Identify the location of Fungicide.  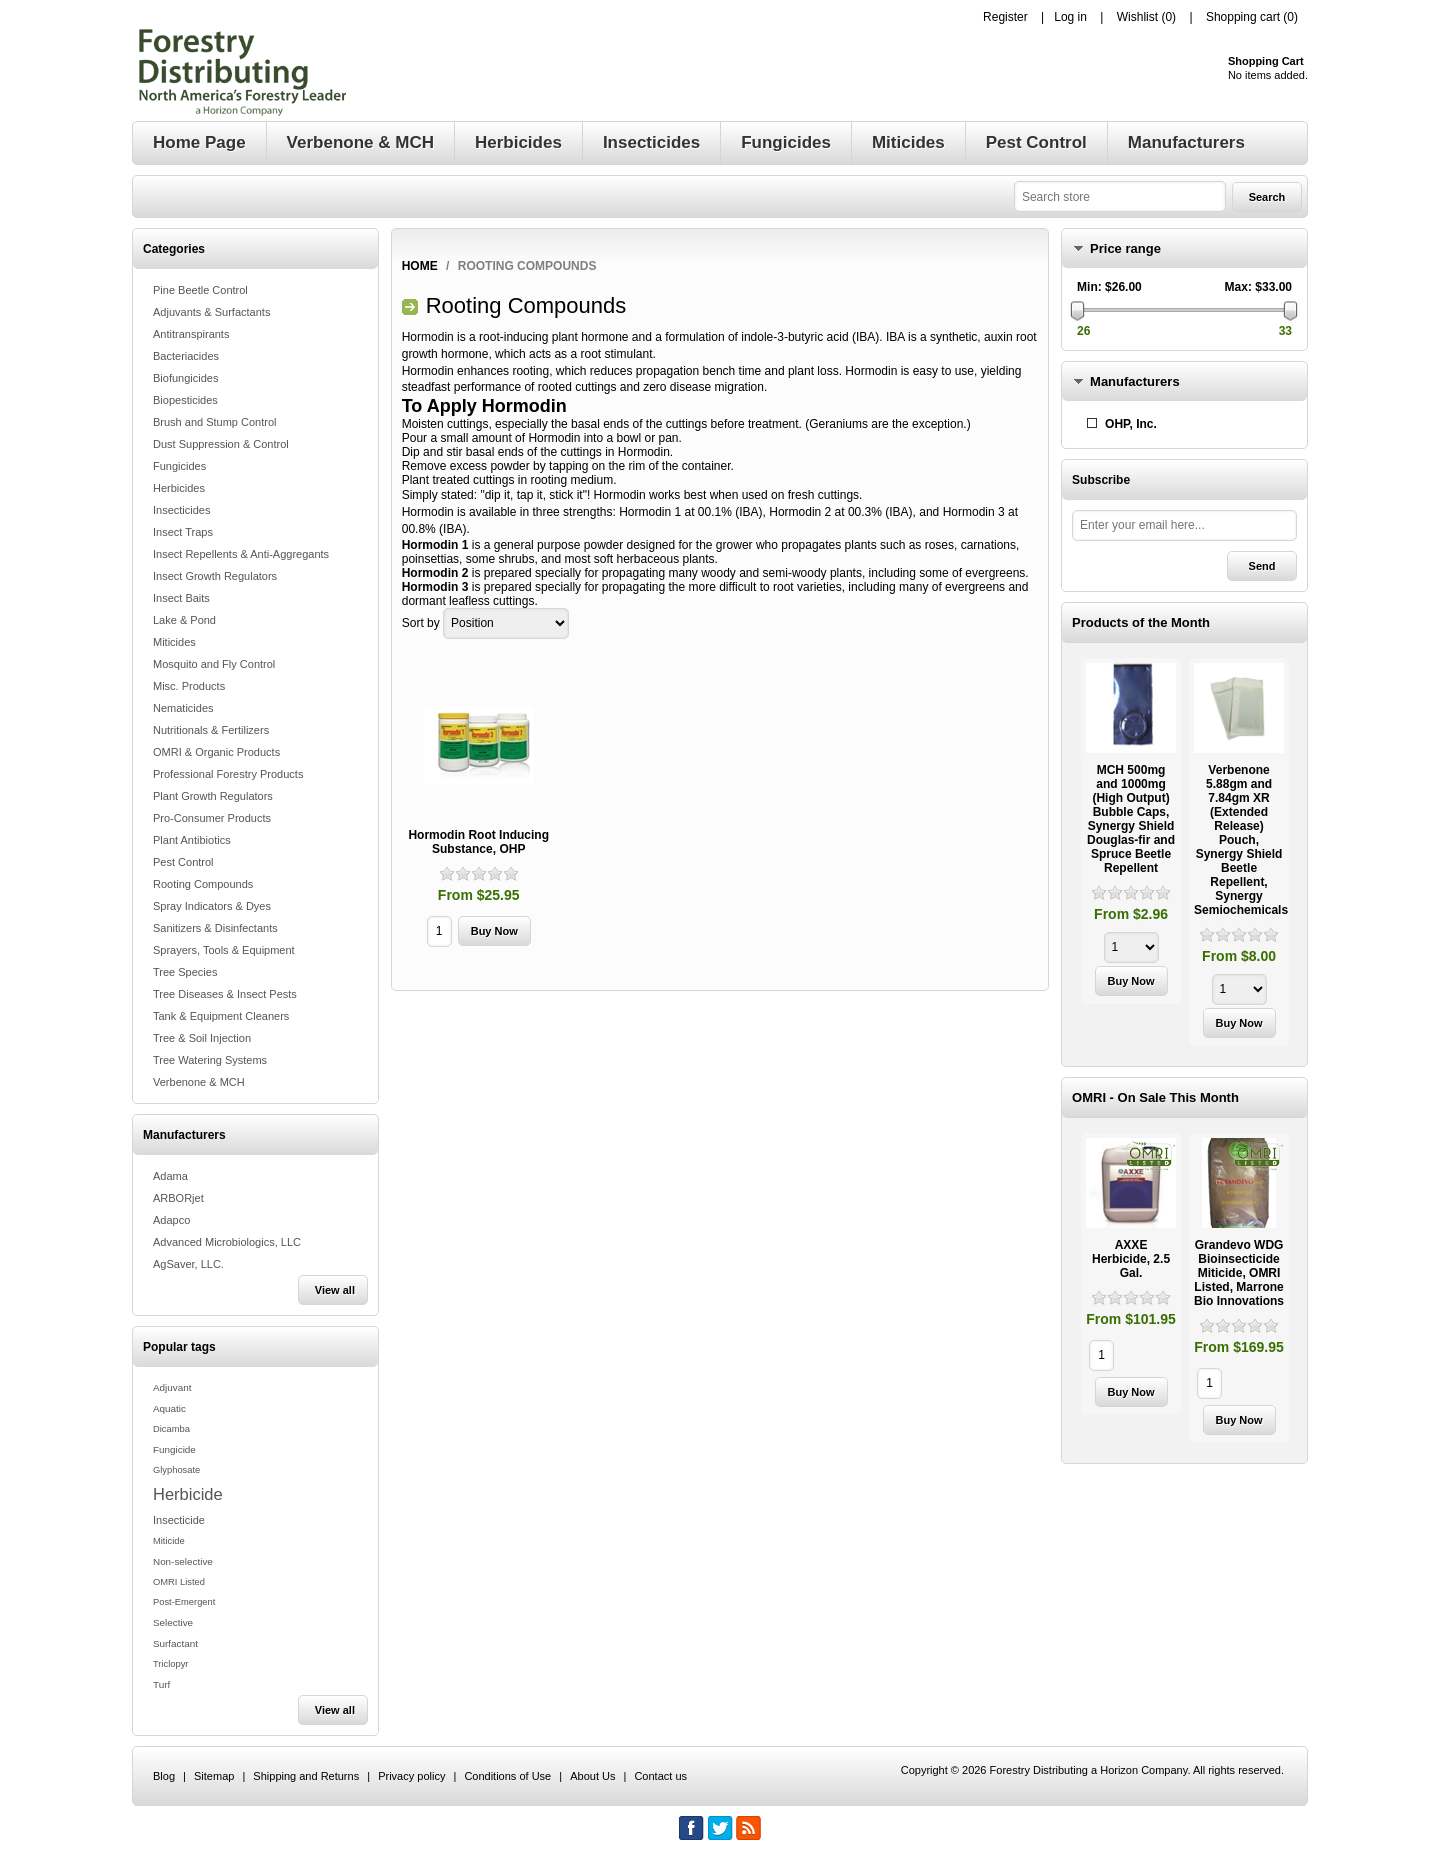
(174, 1449).